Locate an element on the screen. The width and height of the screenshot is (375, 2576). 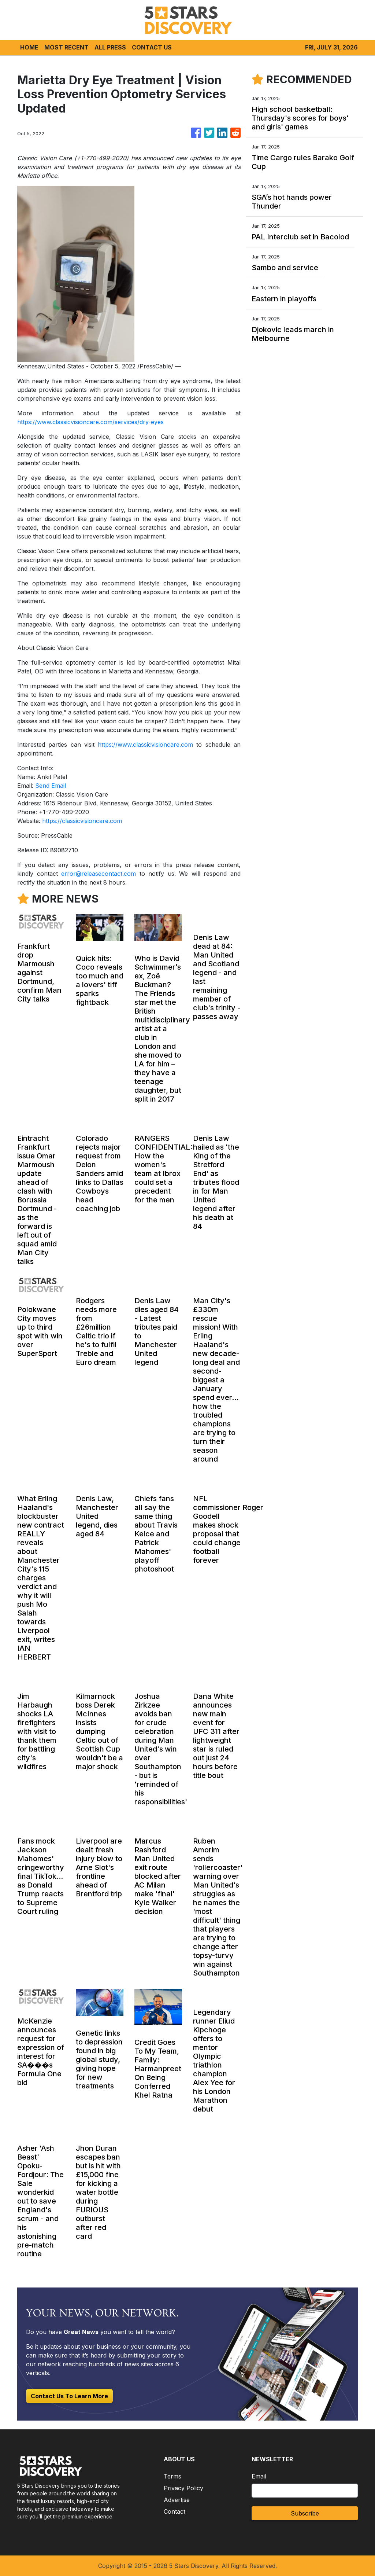
MOST RECENT is located at coordinates (66, 47).